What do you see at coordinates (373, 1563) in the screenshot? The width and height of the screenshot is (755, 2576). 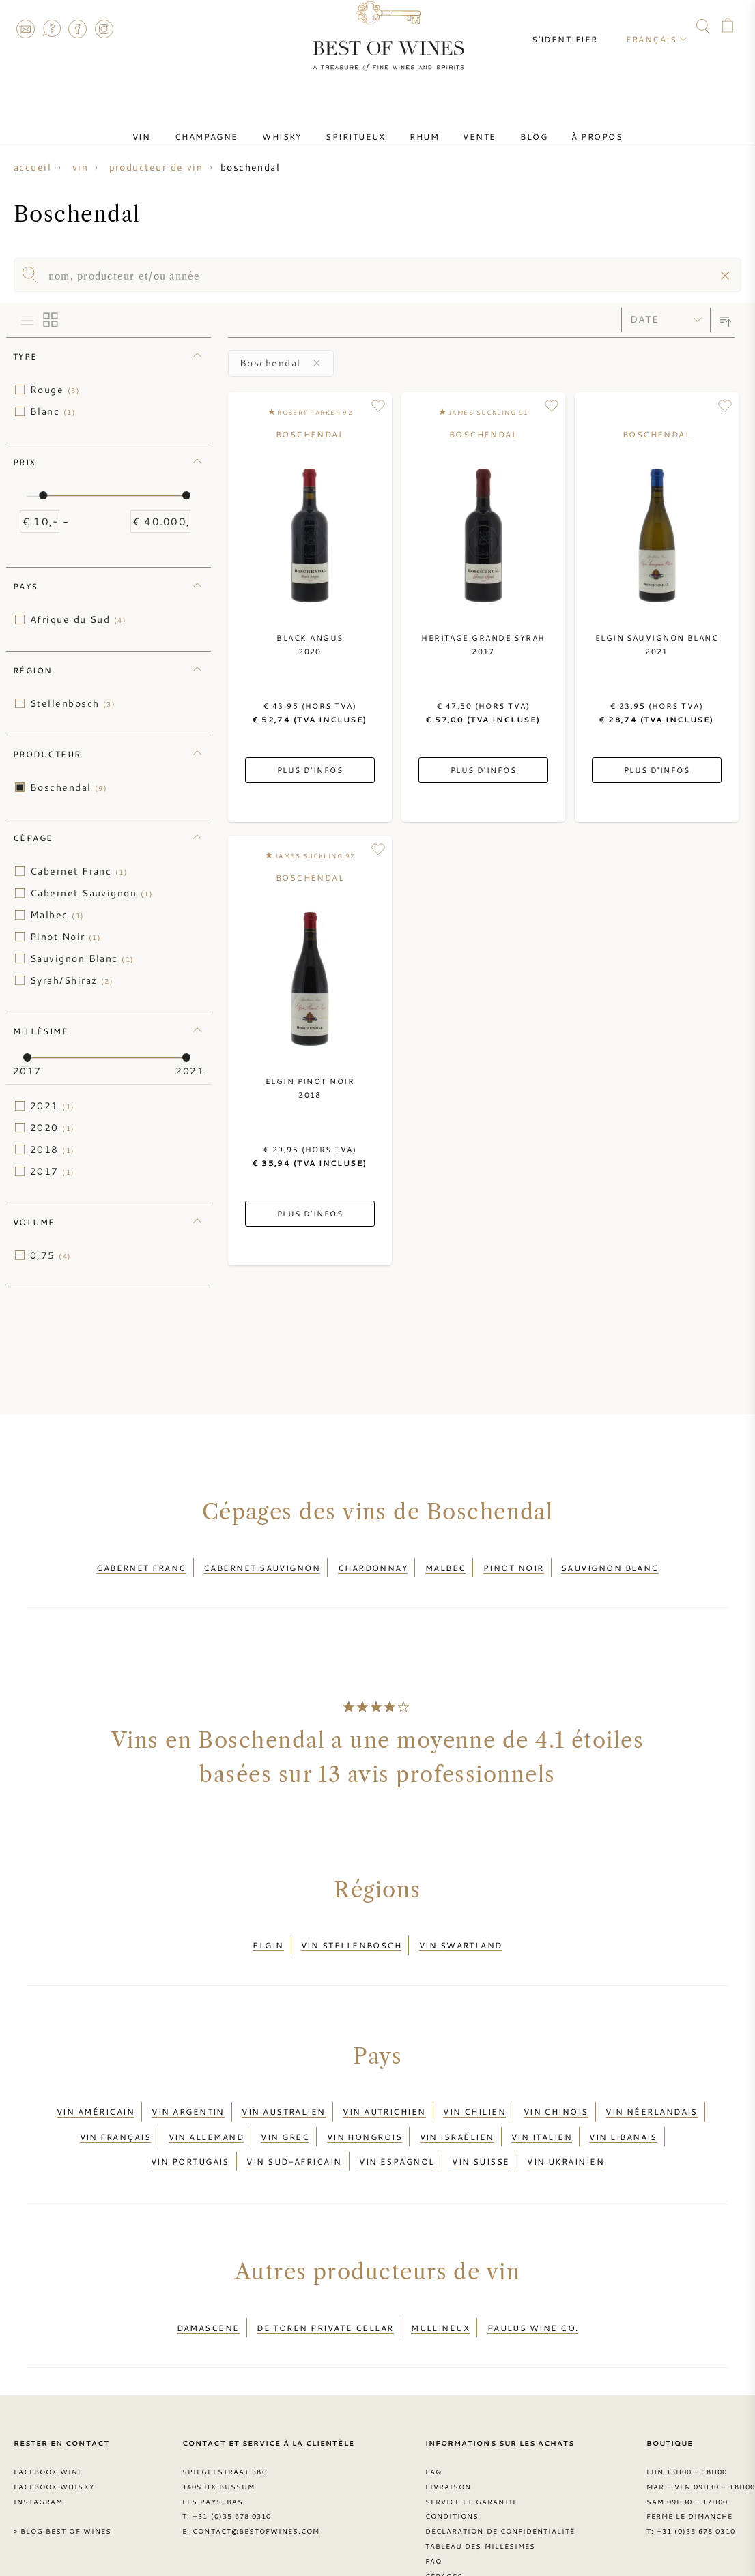 I see `Chardonnay` at bounding box center [373, 1563].